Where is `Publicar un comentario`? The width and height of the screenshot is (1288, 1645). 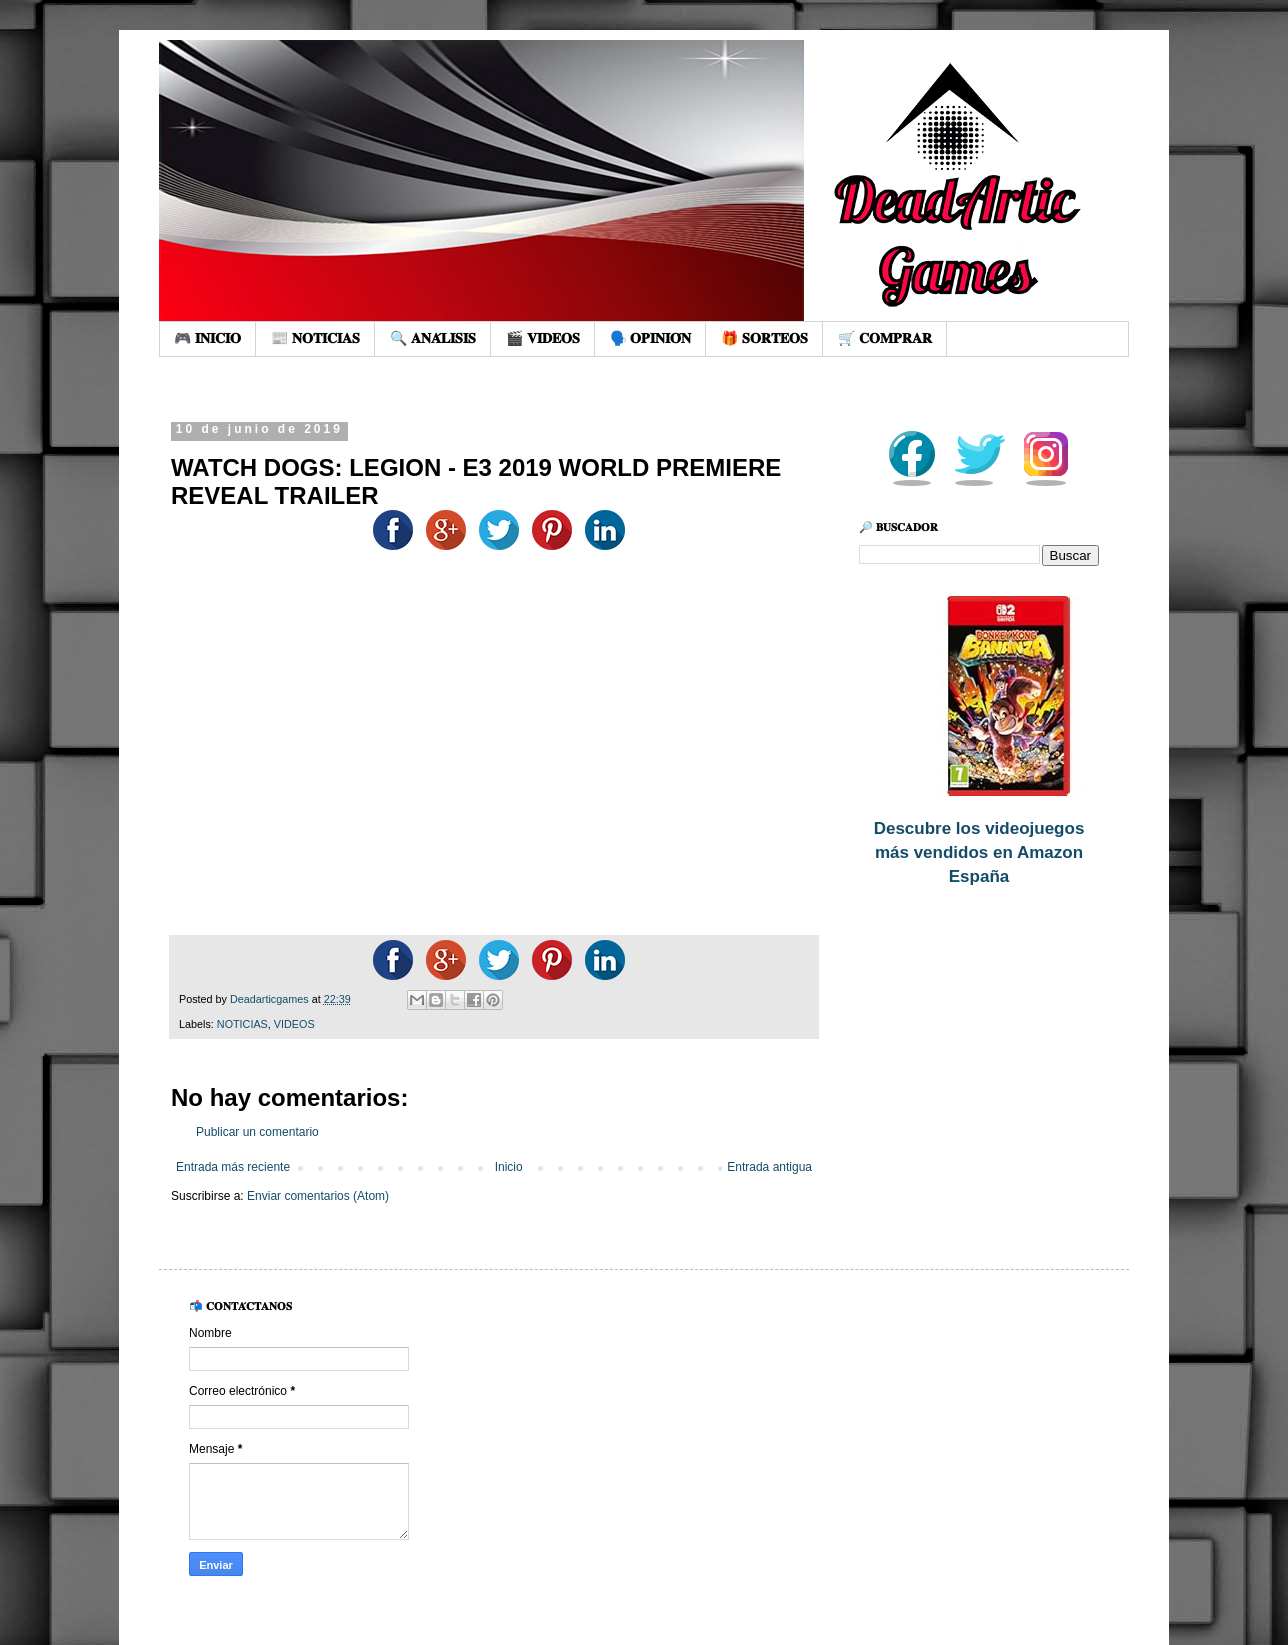
Publicar un comentario is located at coordinates (257, 1132).